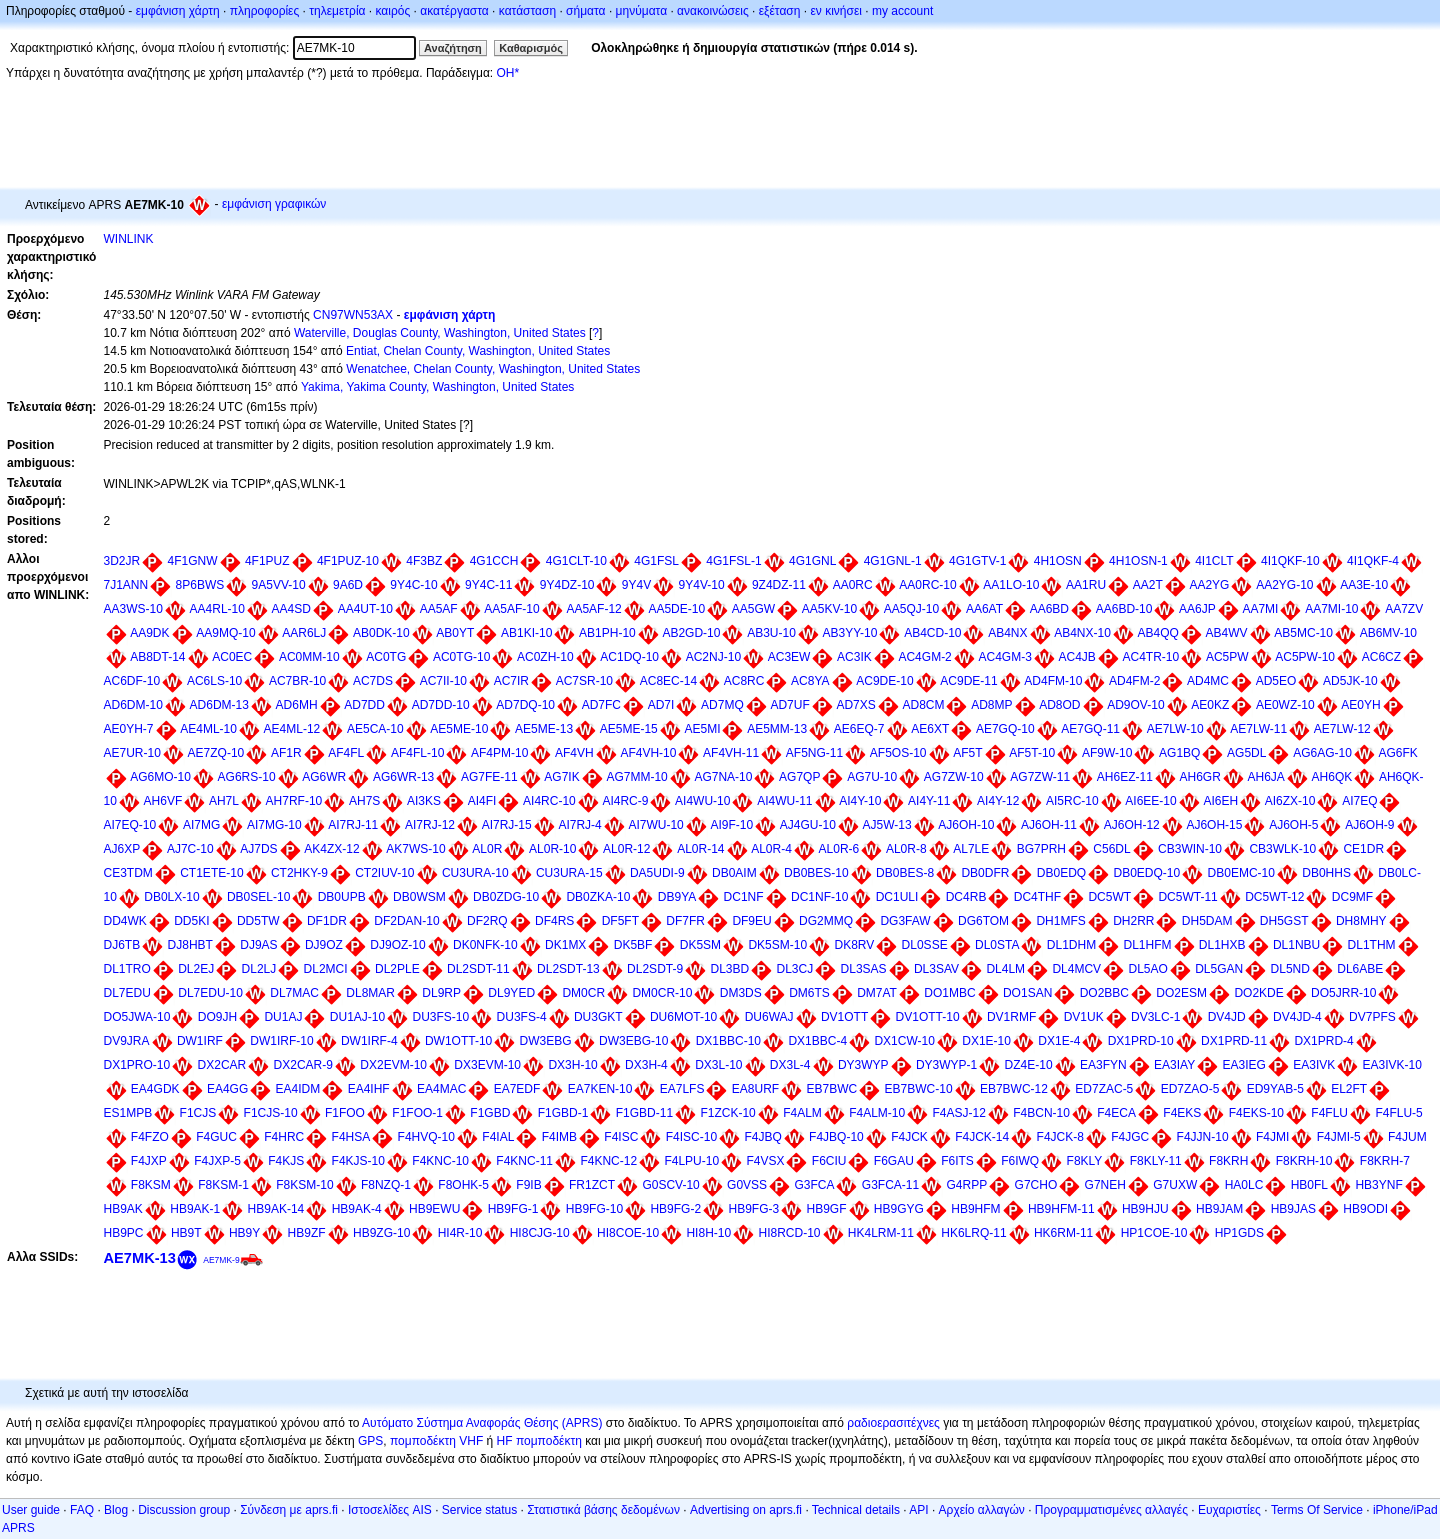 The image size is (1440, 1539). I want to click on DU6MOT-10, so click(683, 1017).